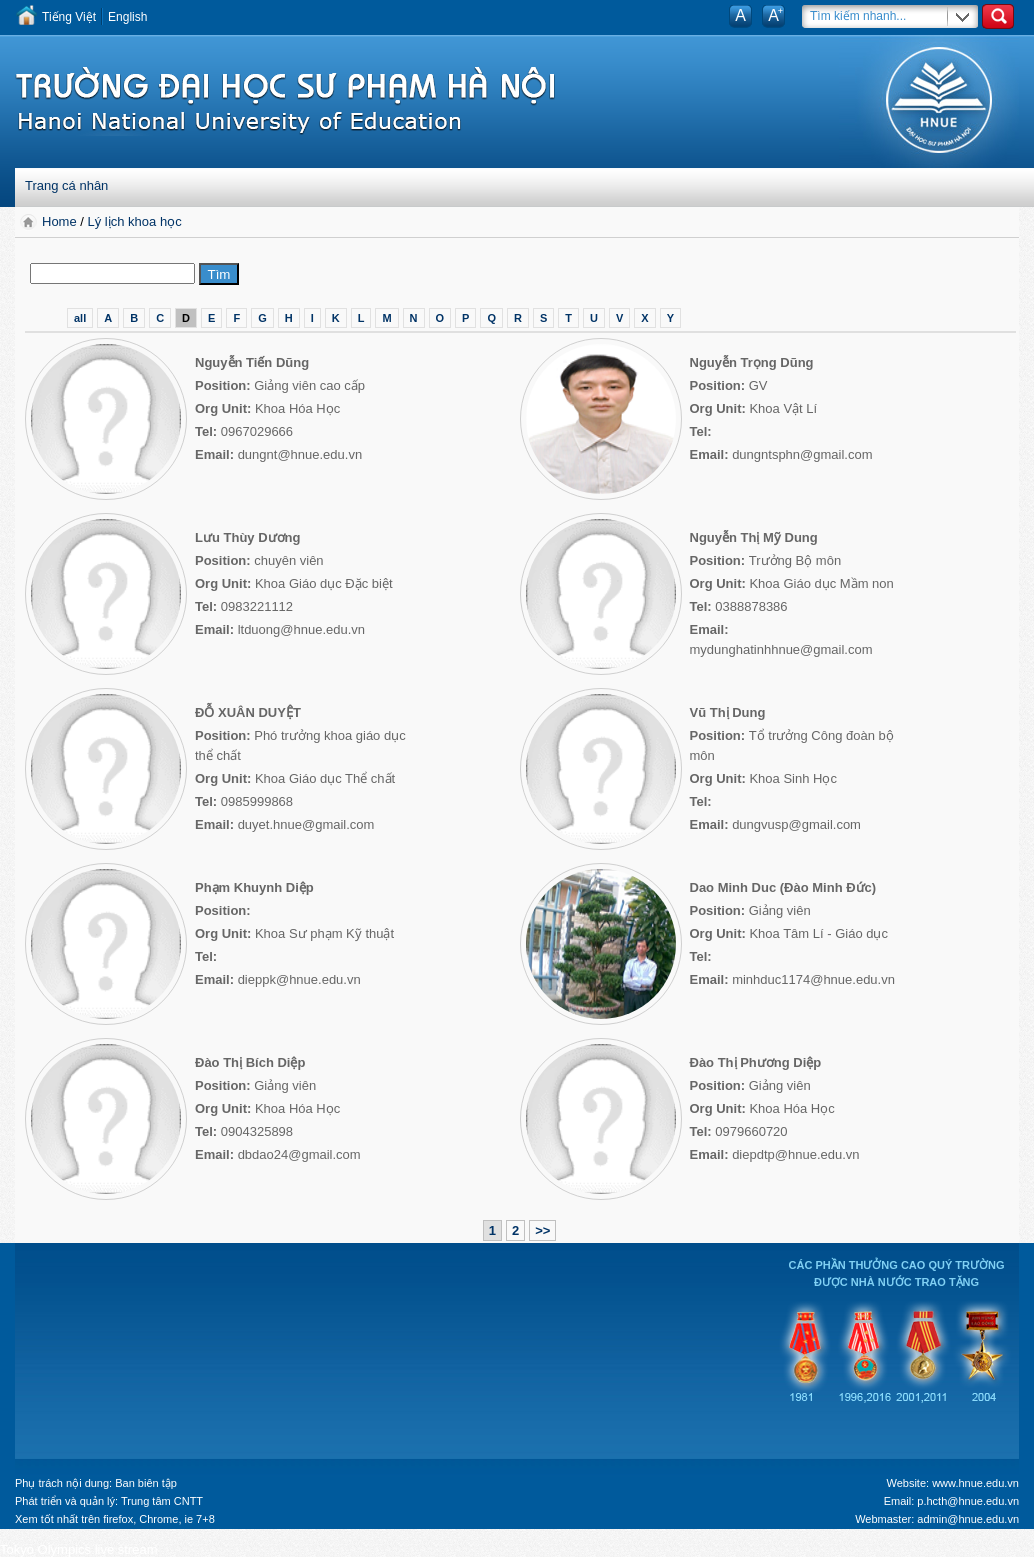 This screenshot has width=1034, height=1557. I want to click on Tiếng Việt, so click(69, 17).